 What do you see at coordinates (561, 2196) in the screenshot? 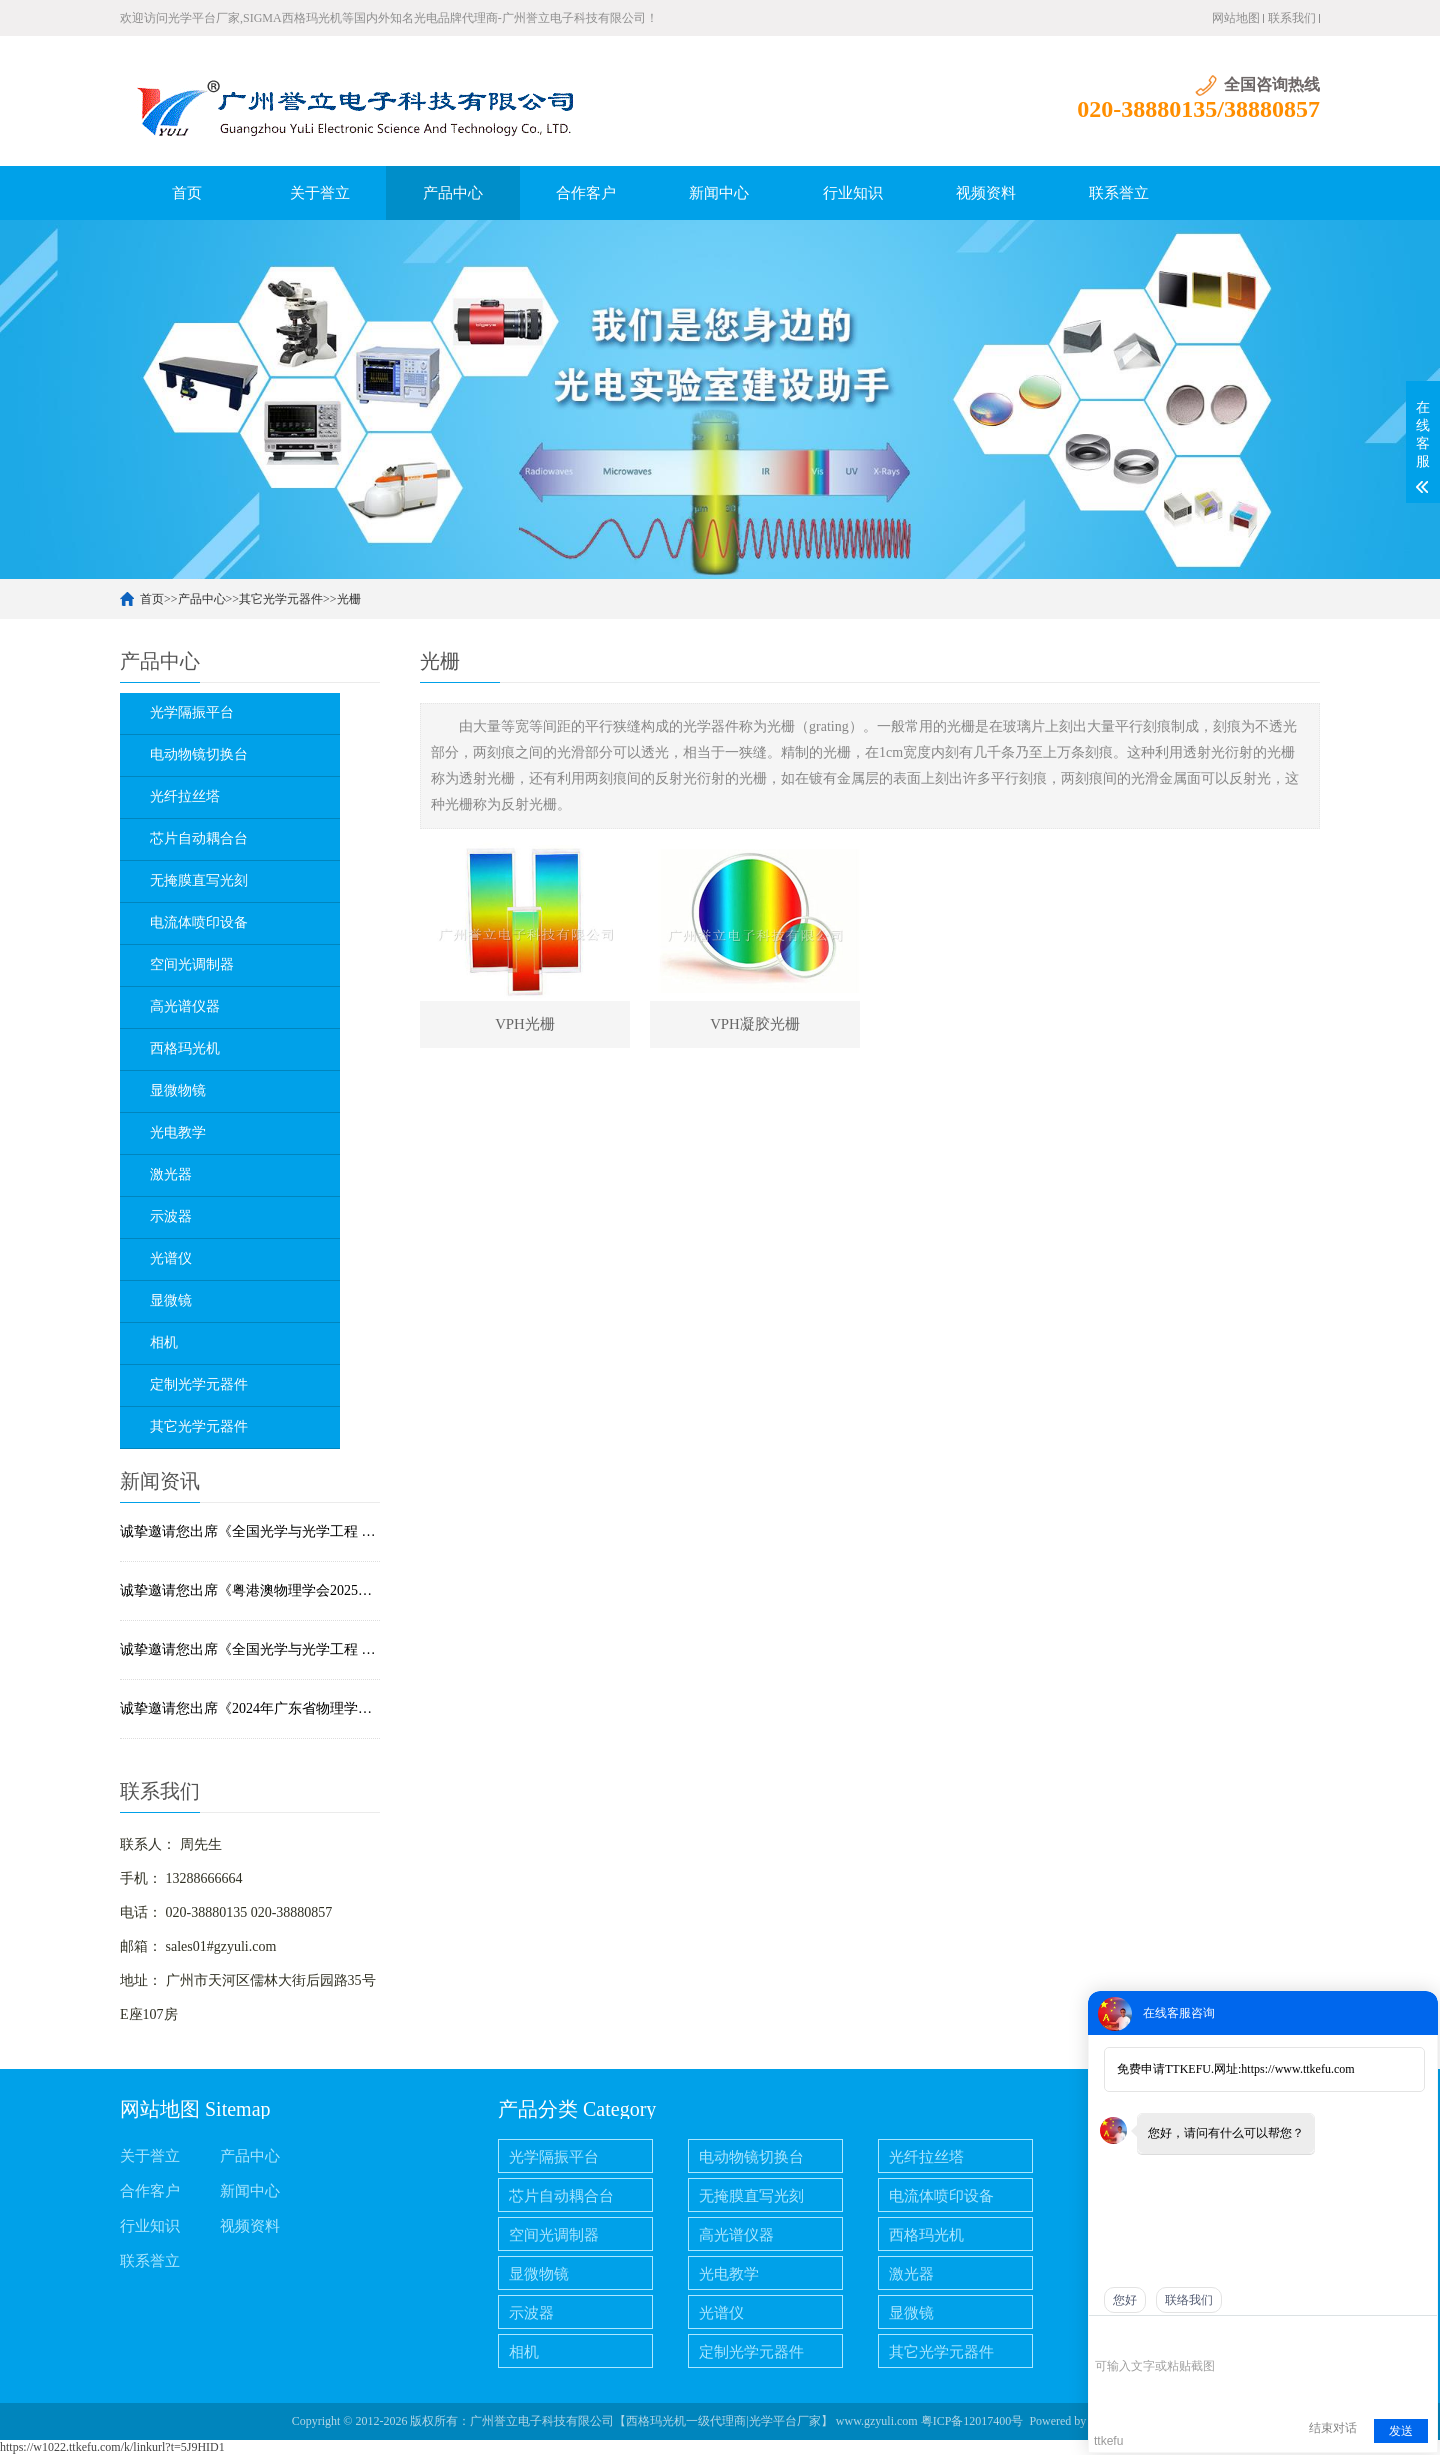
I see `芯片自动耦合台` at bounding box center [561, 2196].